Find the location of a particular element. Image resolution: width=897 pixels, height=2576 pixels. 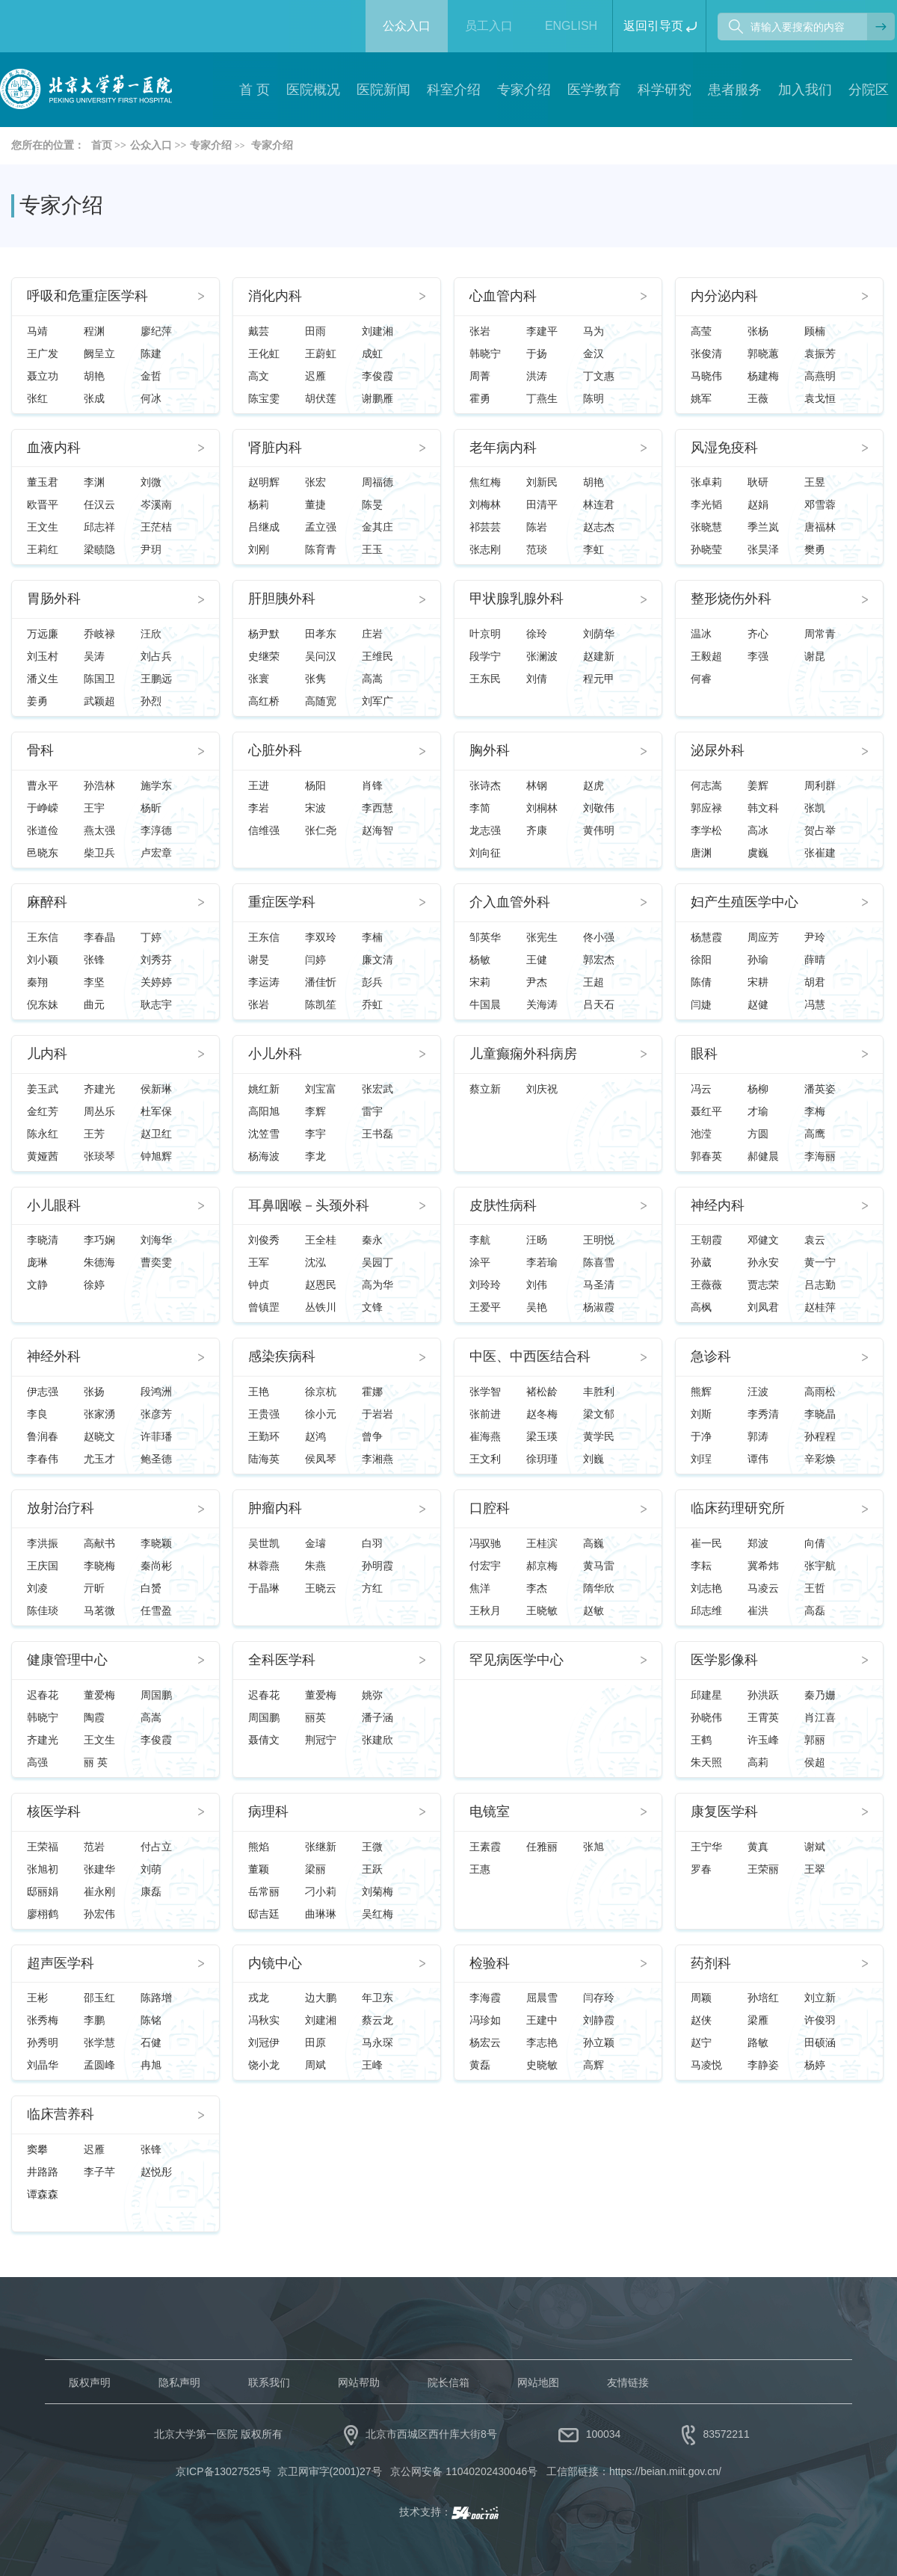

马凌悦 is located at coordinates (706, 2065).